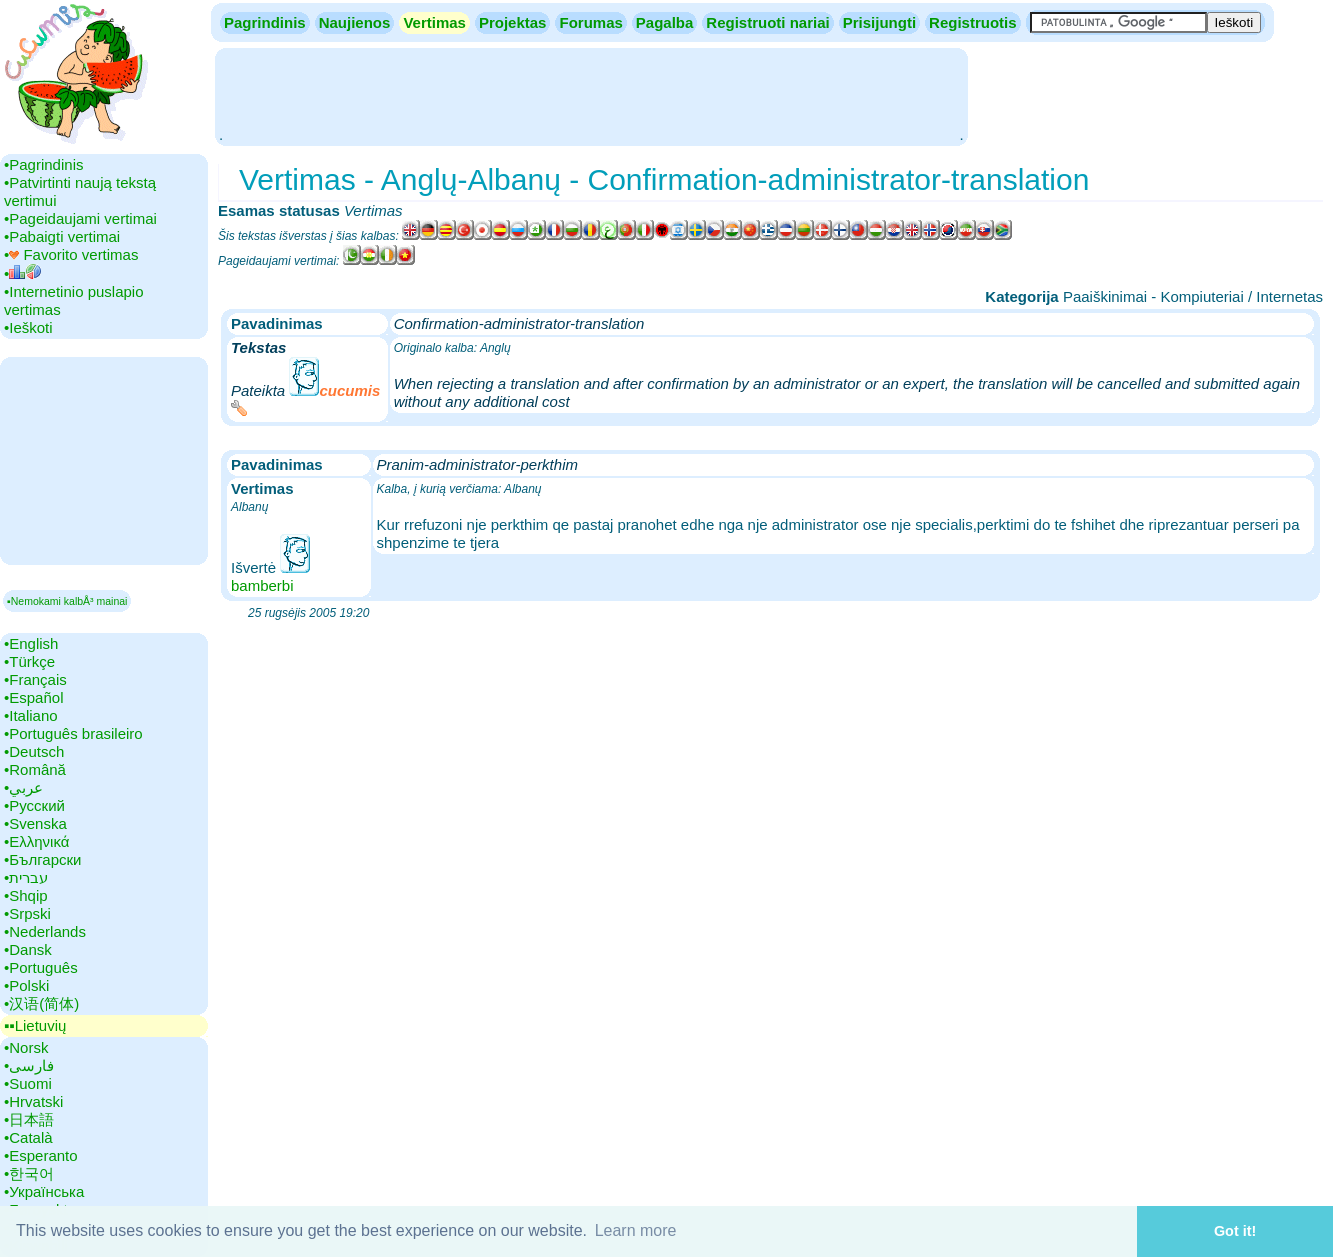 The width and height of the screenshot is (1333, 1257). Describe the element at coordinates (28, 949) in the screenshot. I see `•‎Dansk` at that location.